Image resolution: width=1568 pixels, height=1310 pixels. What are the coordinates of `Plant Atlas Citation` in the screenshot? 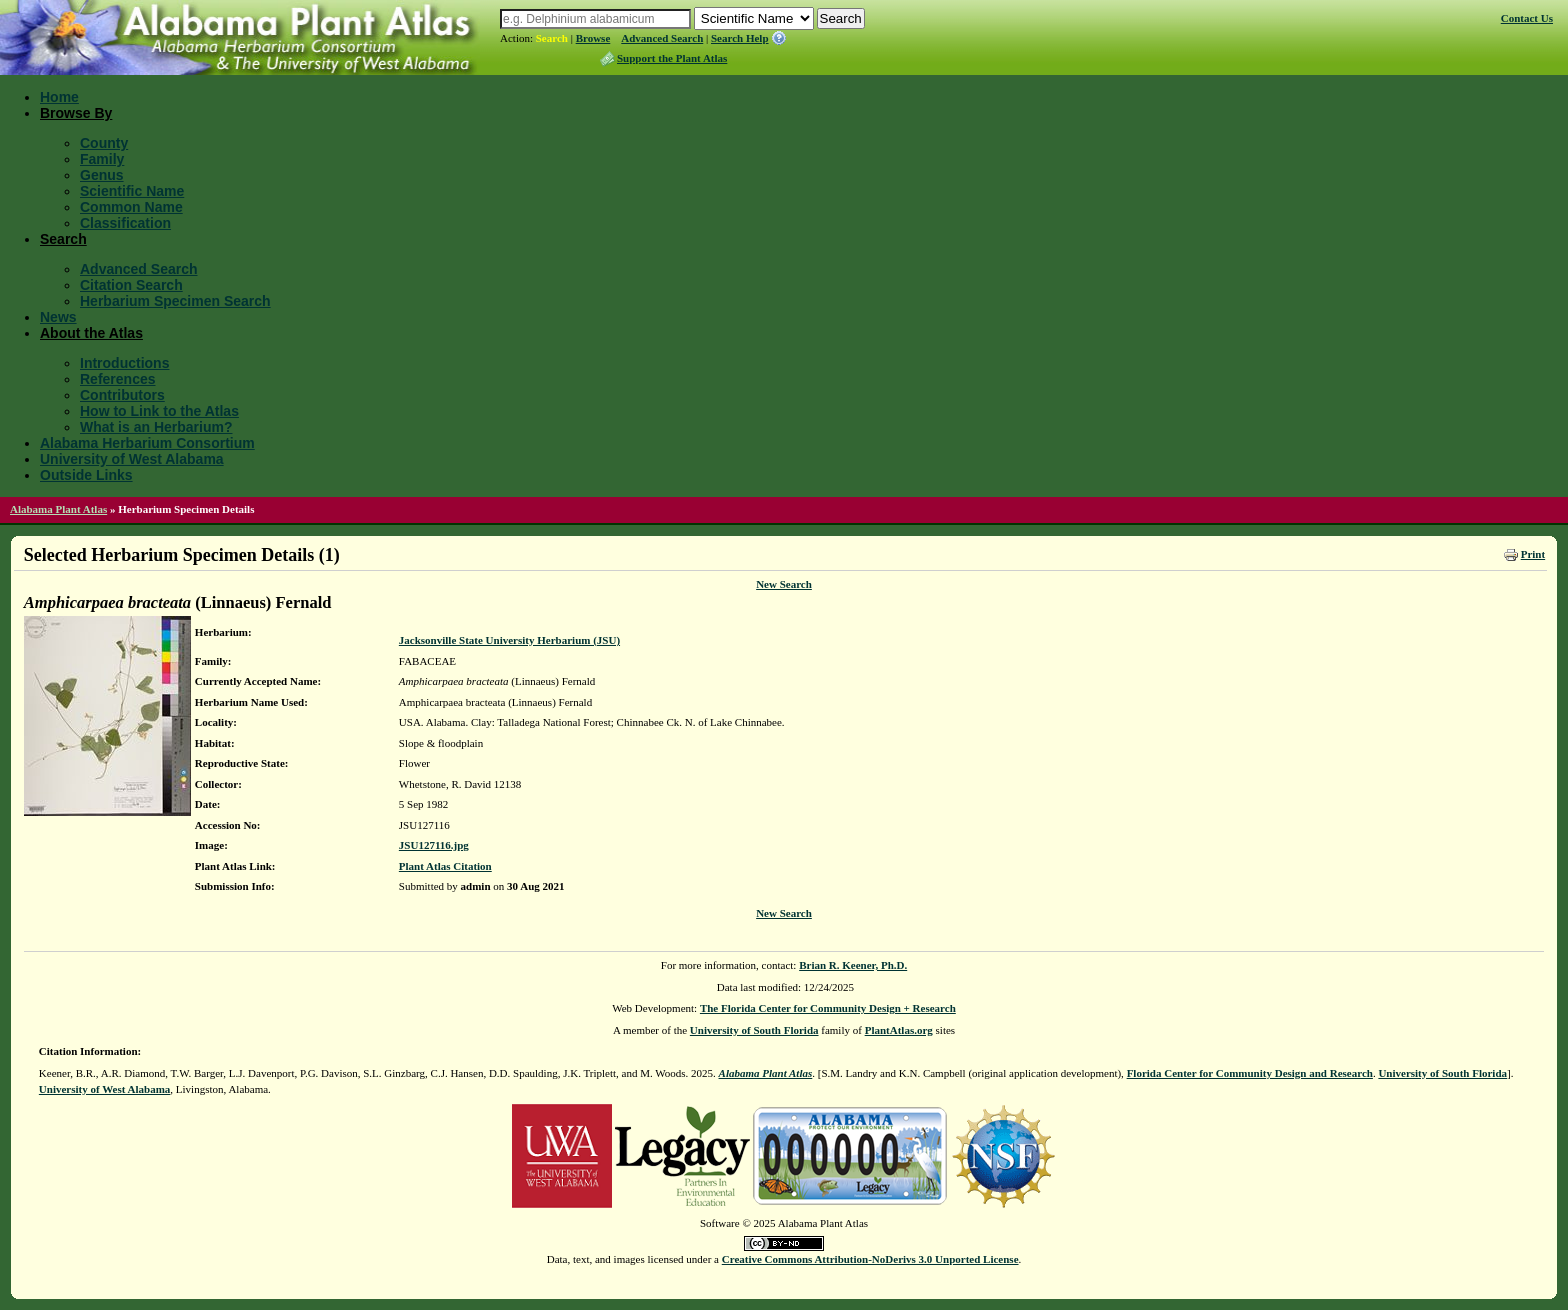 It's located at (445, 866).